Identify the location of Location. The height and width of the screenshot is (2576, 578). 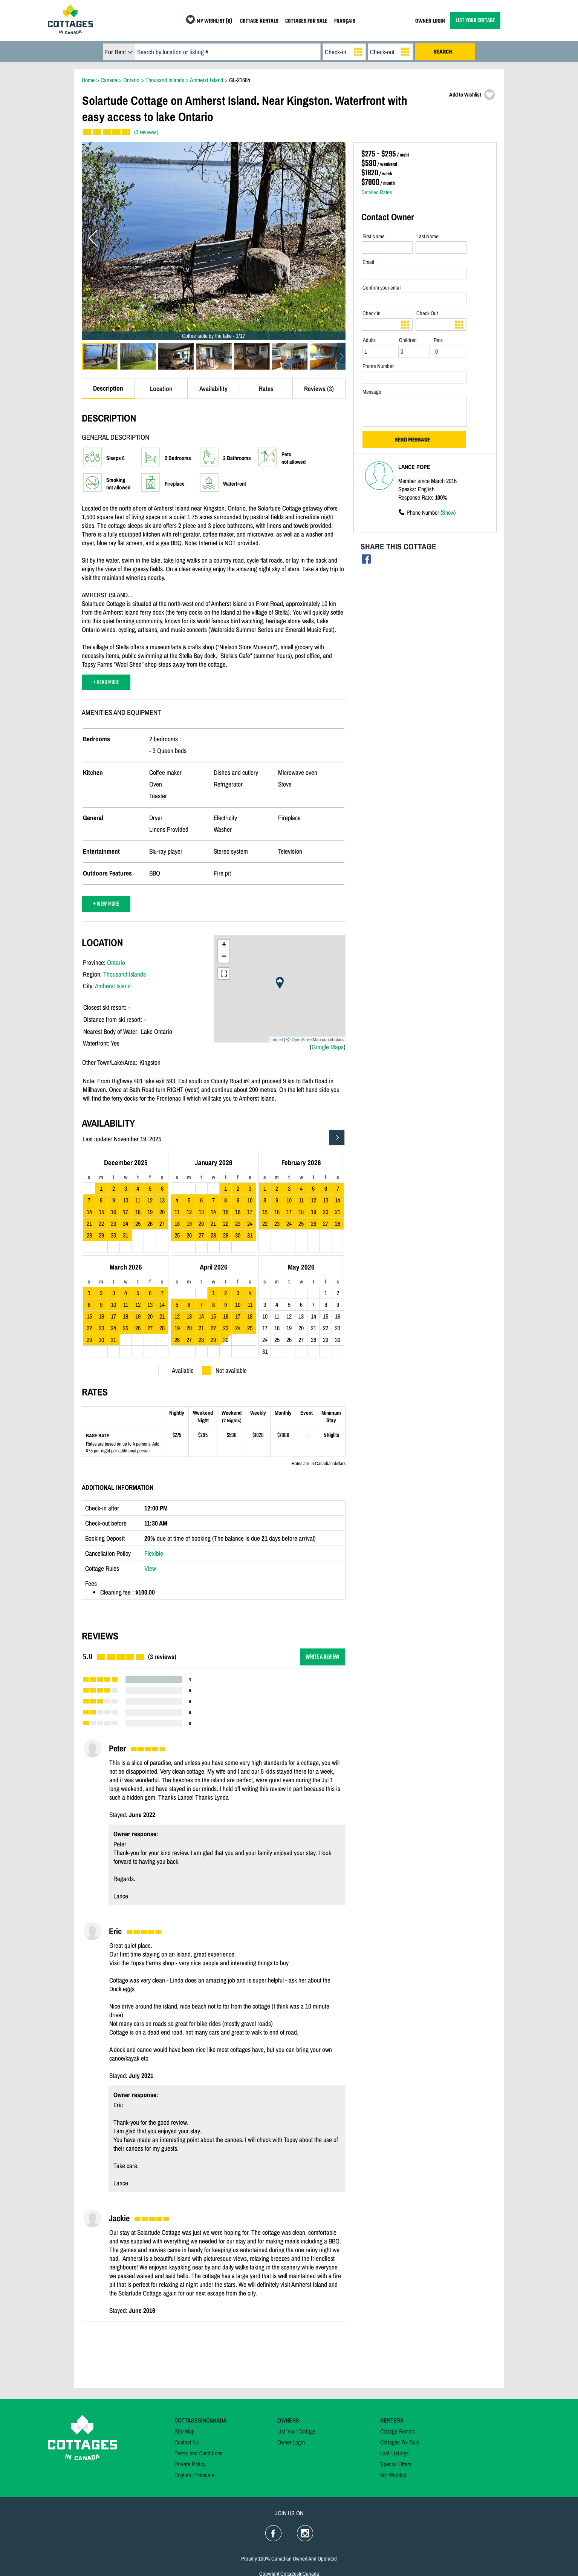
(161, 388).